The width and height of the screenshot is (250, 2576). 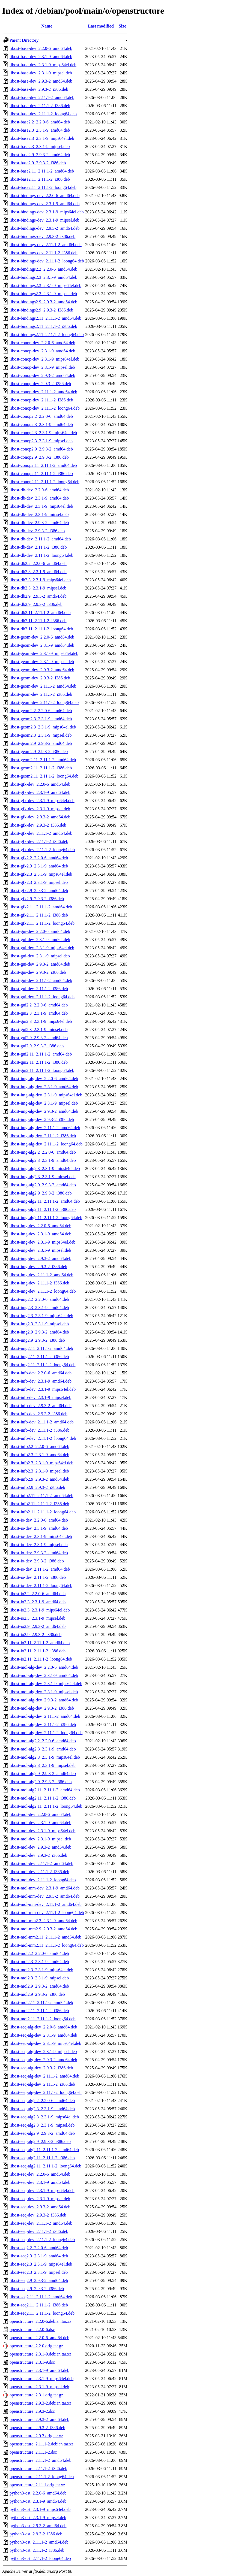 What do you see at coordinates (44, 1888) in the screenshot?
I see `libost-mol-mm-dev_2.3.1-9_amd64.deb` at bounding box center [44, 1888].